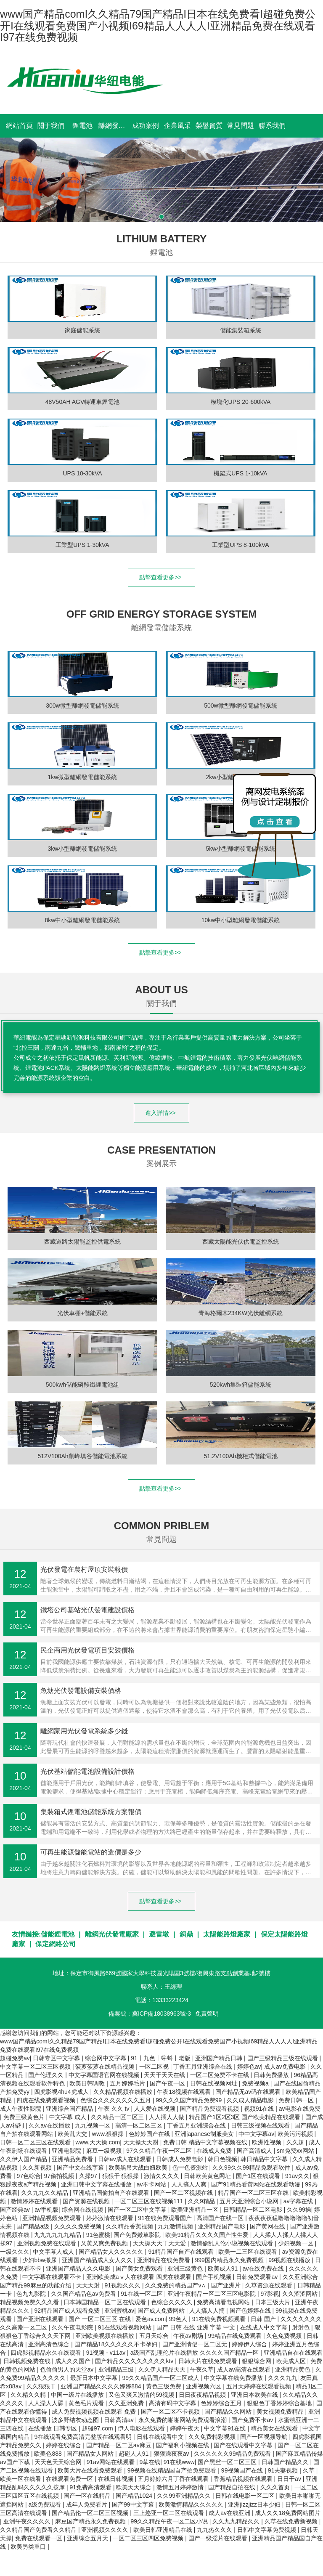 The width and height of the screenshot is (323, 2576). I want to click on 国产精品一区二区av麻豆, so click(119, 2445).